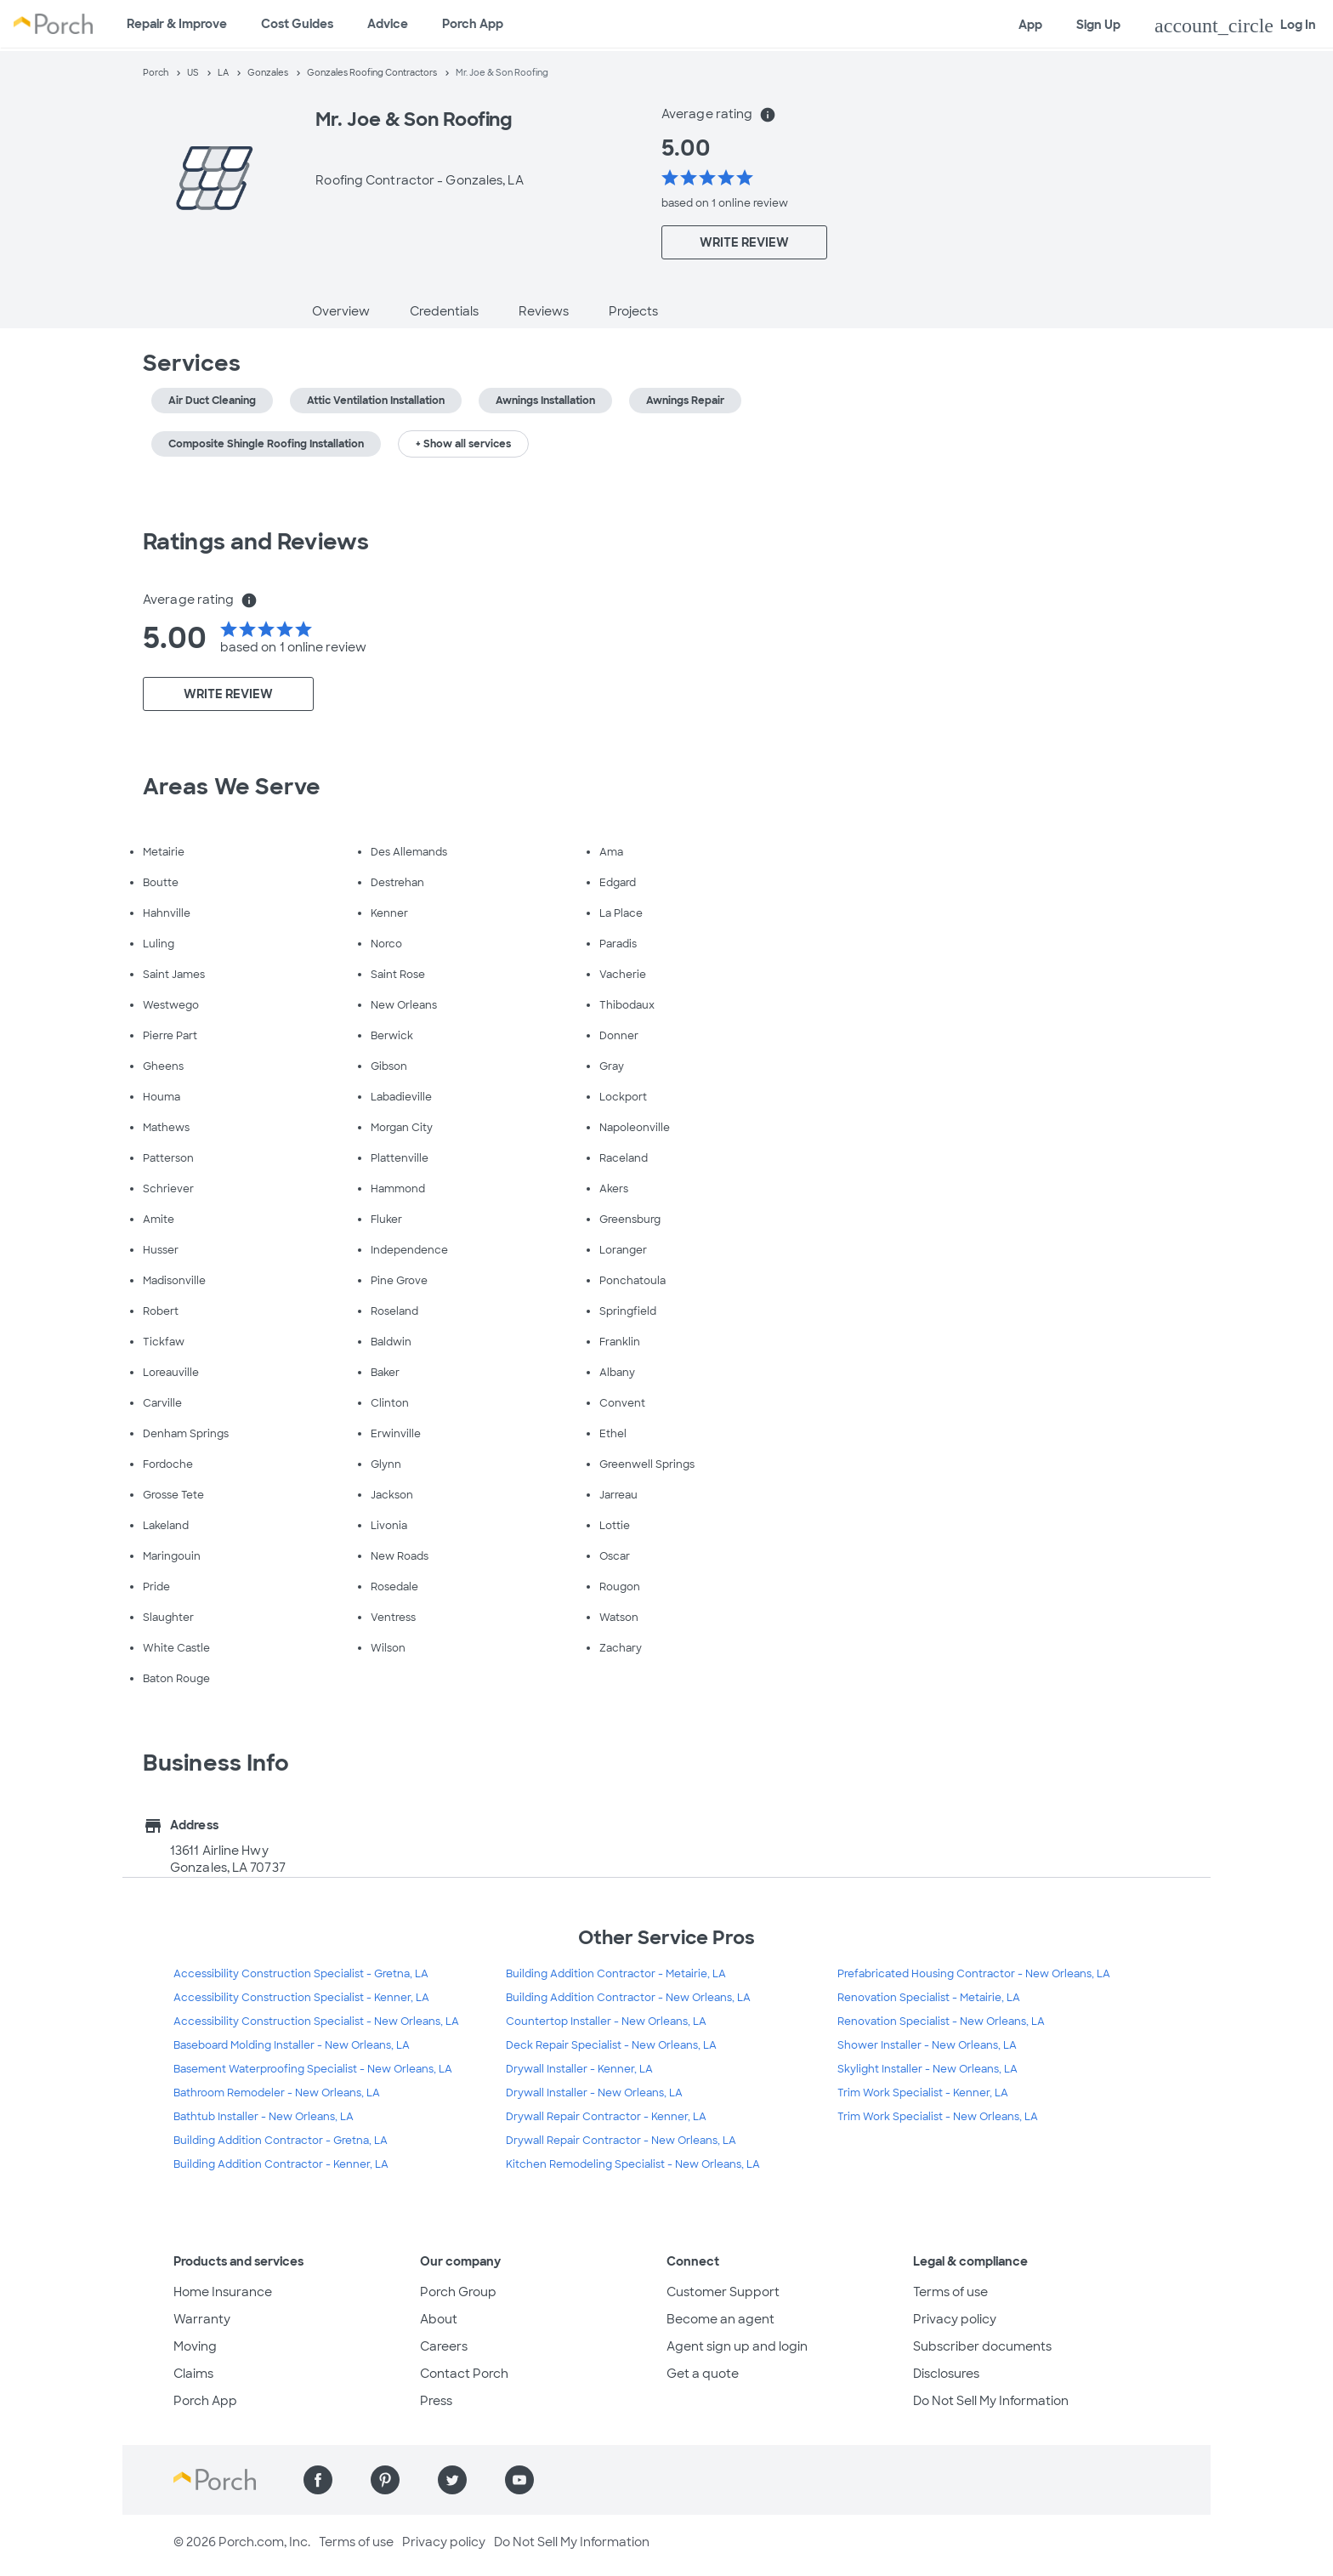 This screenshot has height=2576, width=1333. I want to click on Building Addition Contractor - Metairie, LA, so click(616, 1974).